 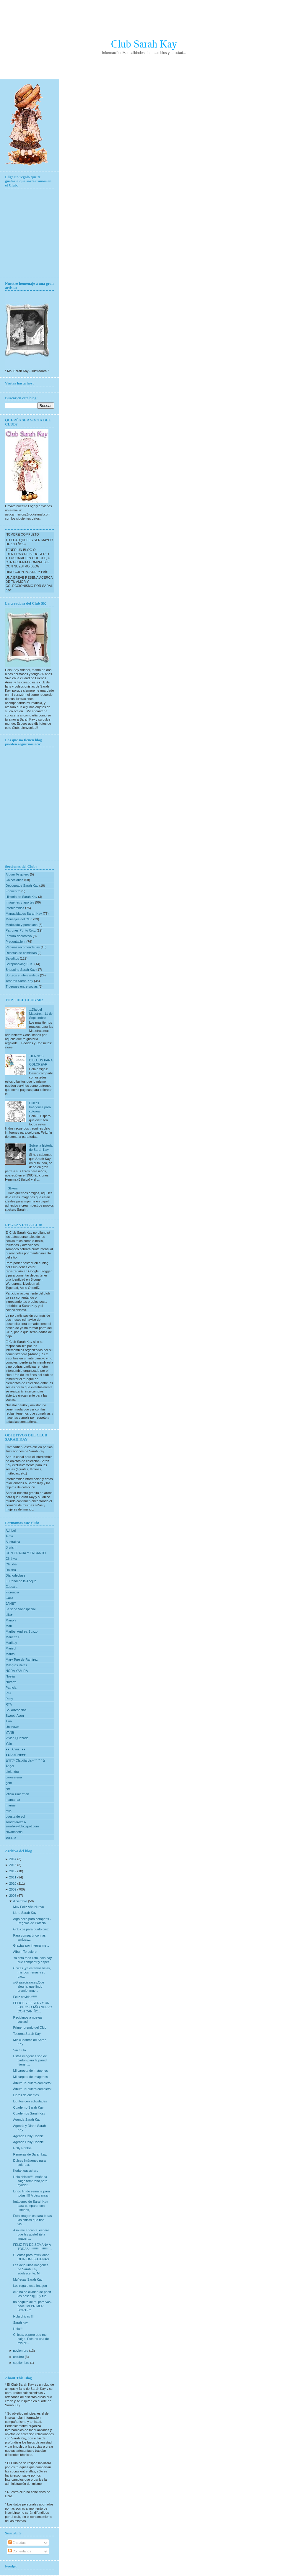 I want to click on RTA, so click(x=9, y=1704).